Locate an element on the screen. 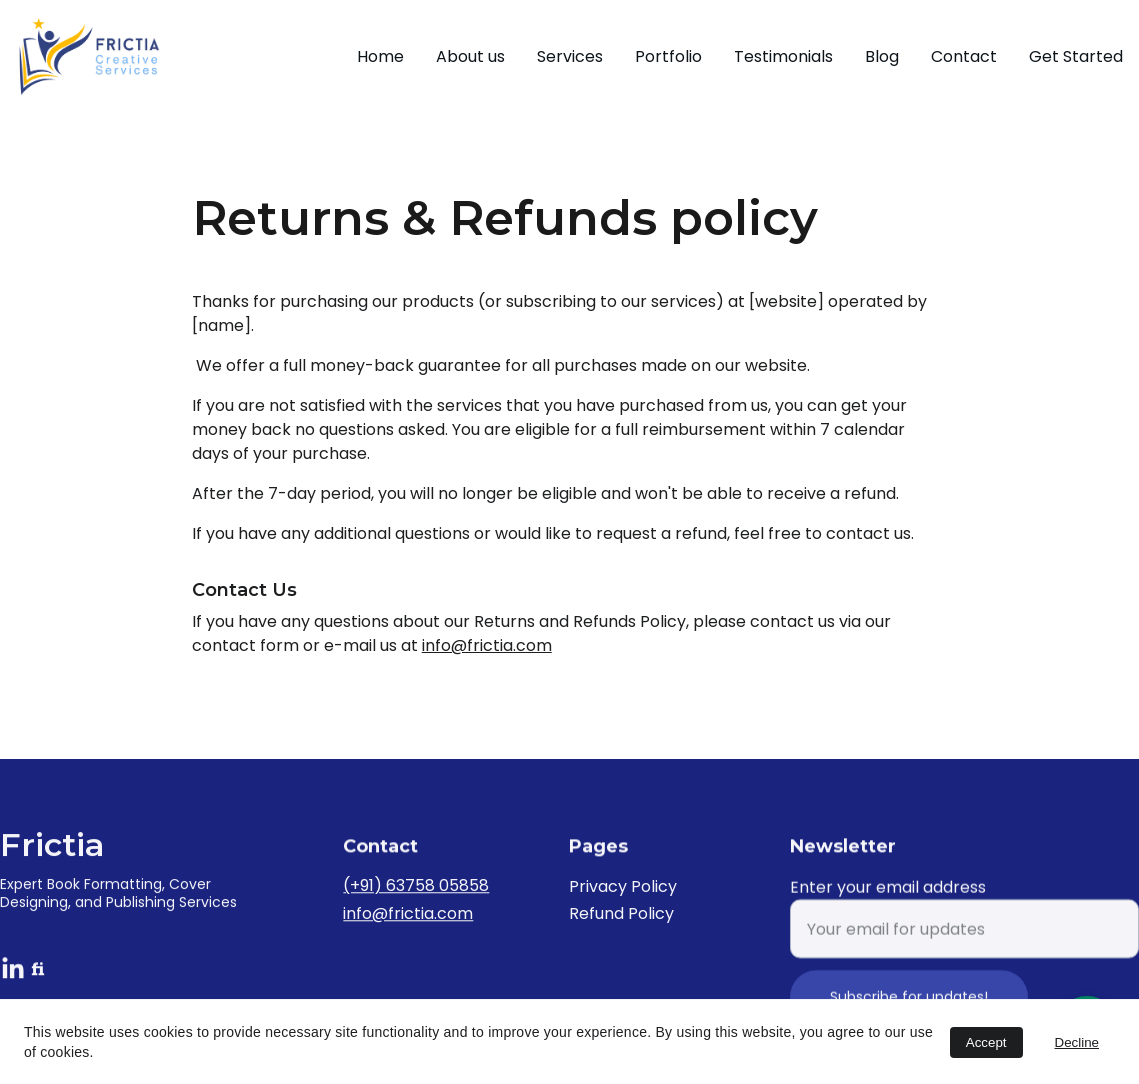  Blog is located at coordinates (882, 56).